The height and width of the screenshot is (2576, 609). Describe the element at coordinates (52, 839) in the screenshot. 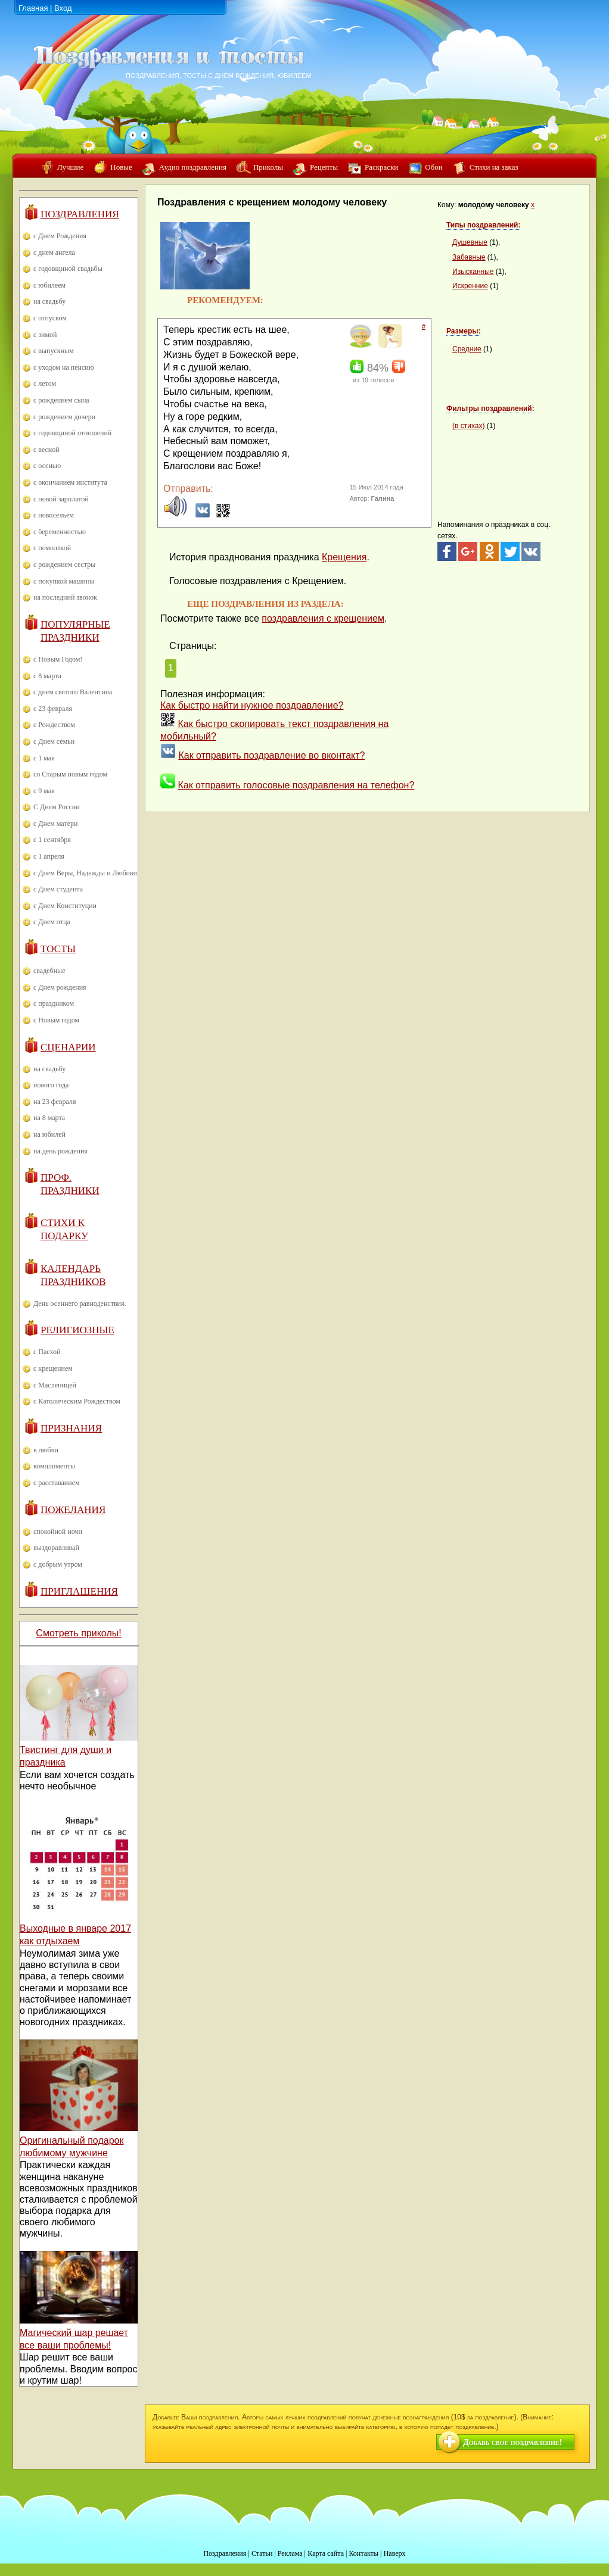

I see `с 1 сентября` at that location.